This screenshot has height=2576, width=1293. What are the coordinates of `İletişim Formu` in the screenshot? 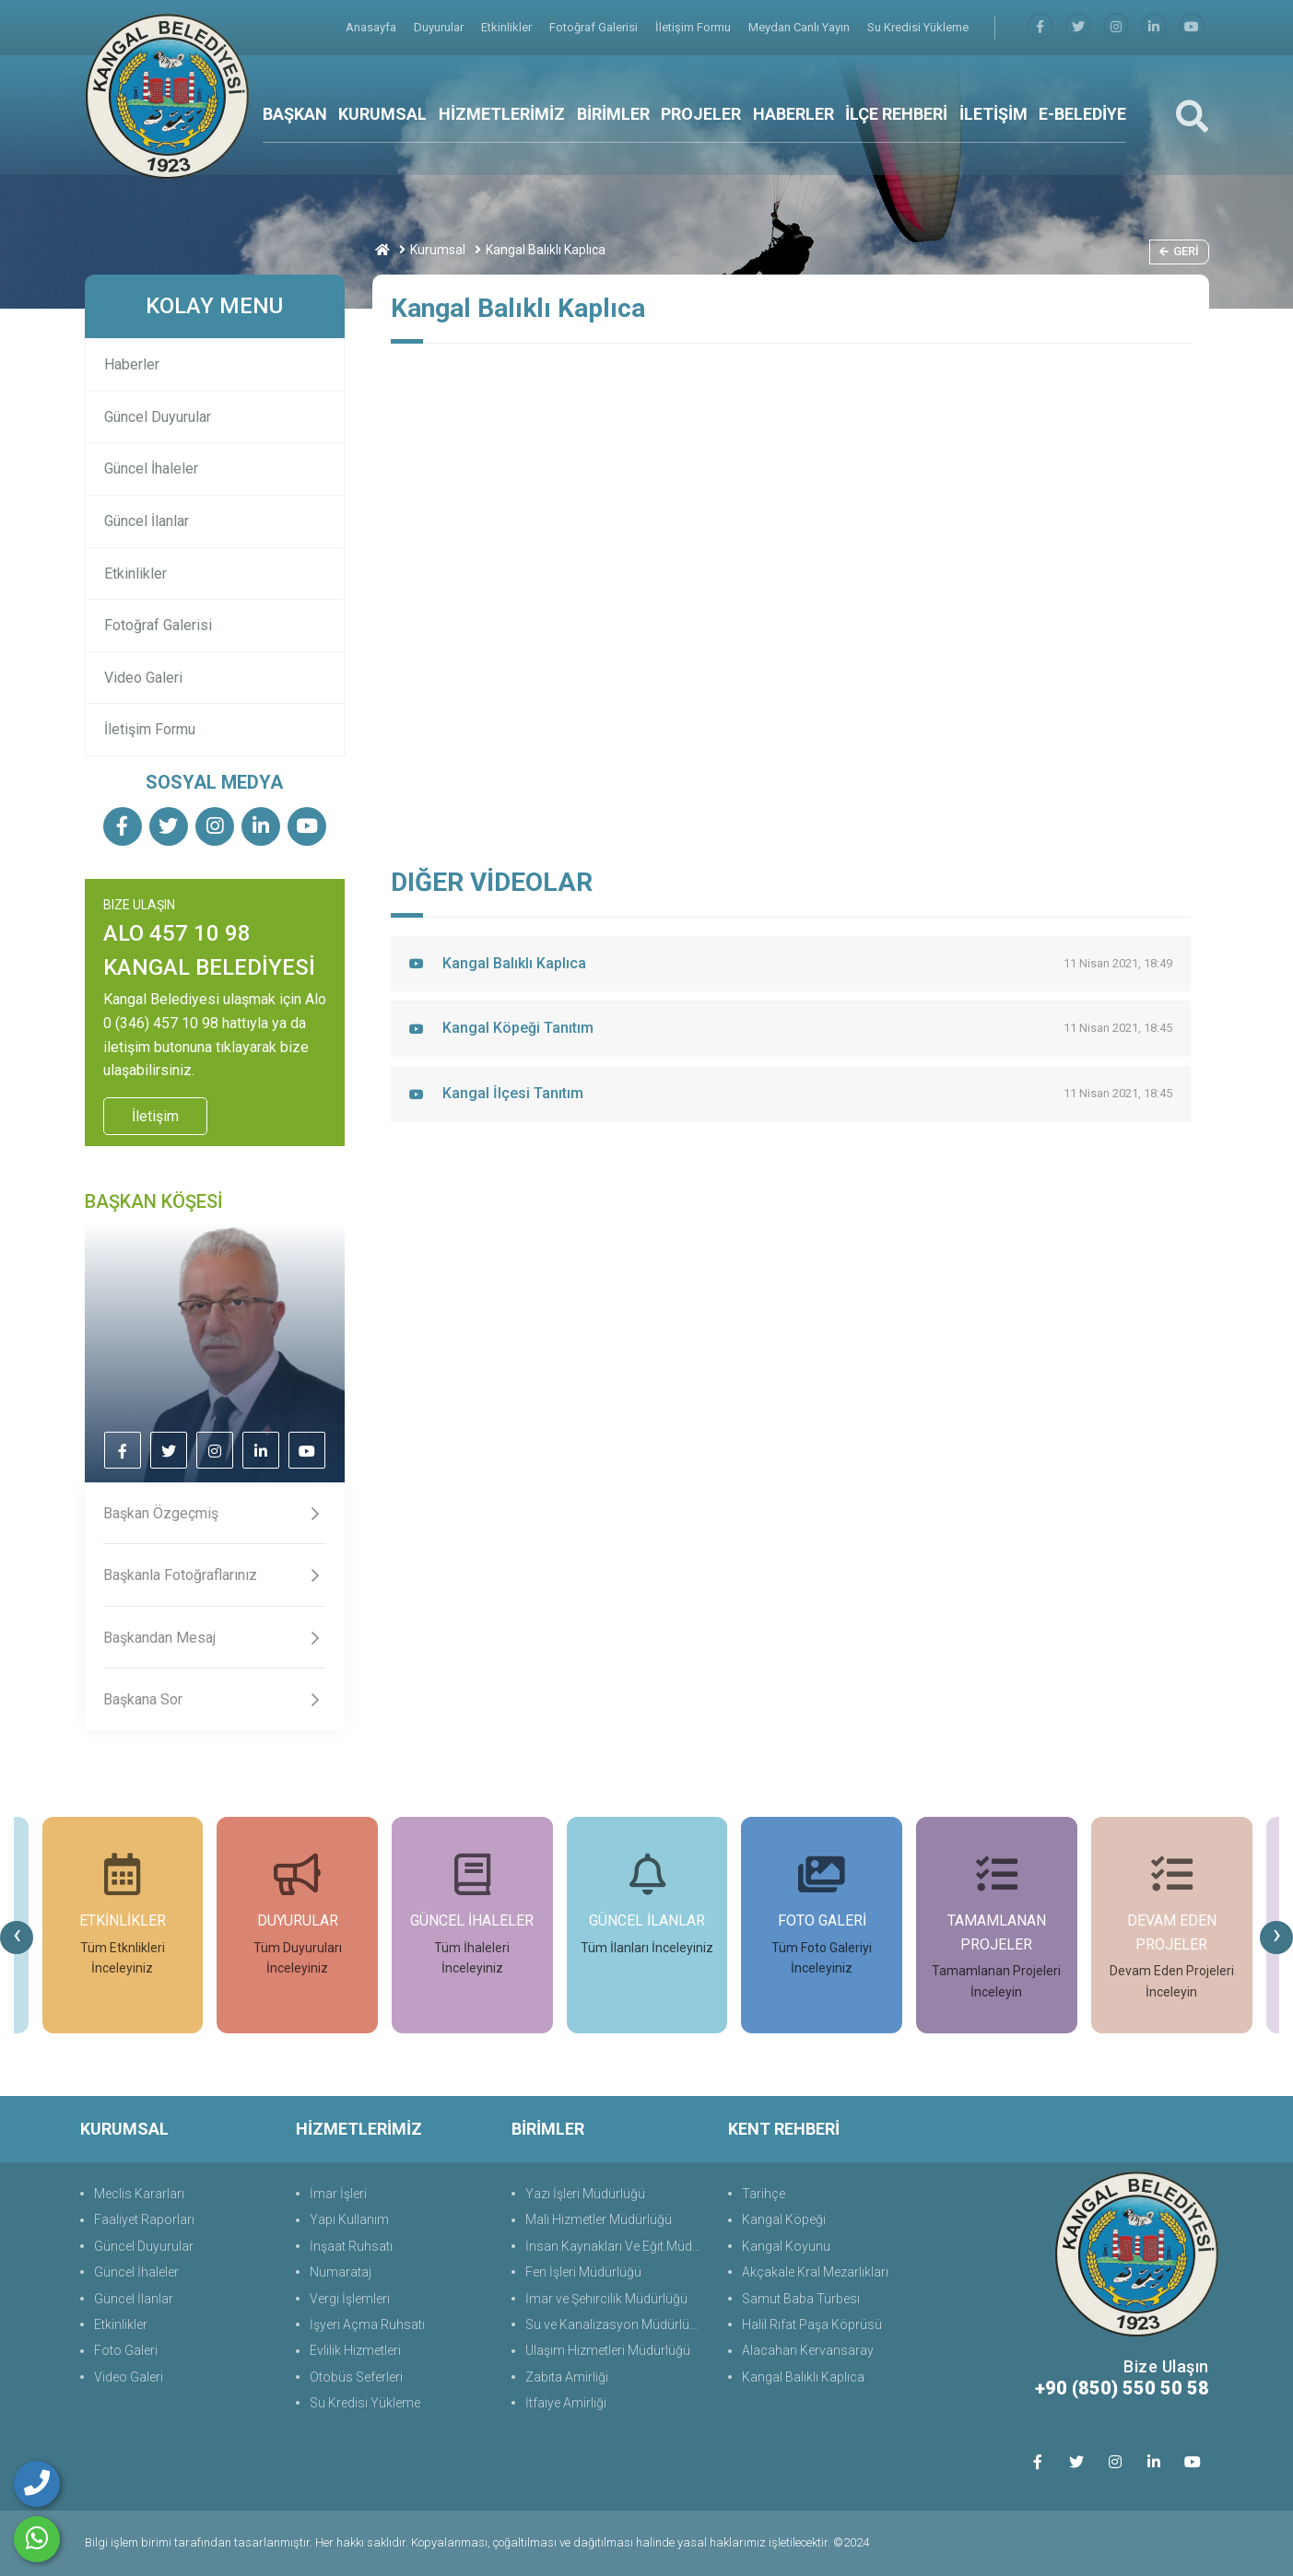 It's located at (694, 27).